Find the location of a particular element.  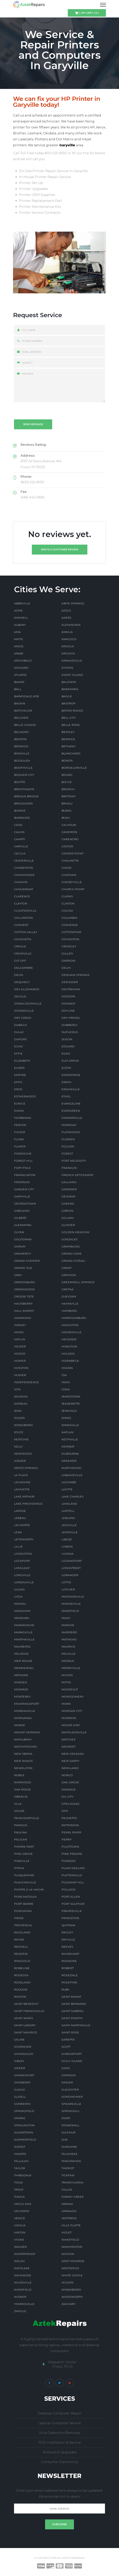

WHITE CASTLE is located at coordinates (72, 2275).